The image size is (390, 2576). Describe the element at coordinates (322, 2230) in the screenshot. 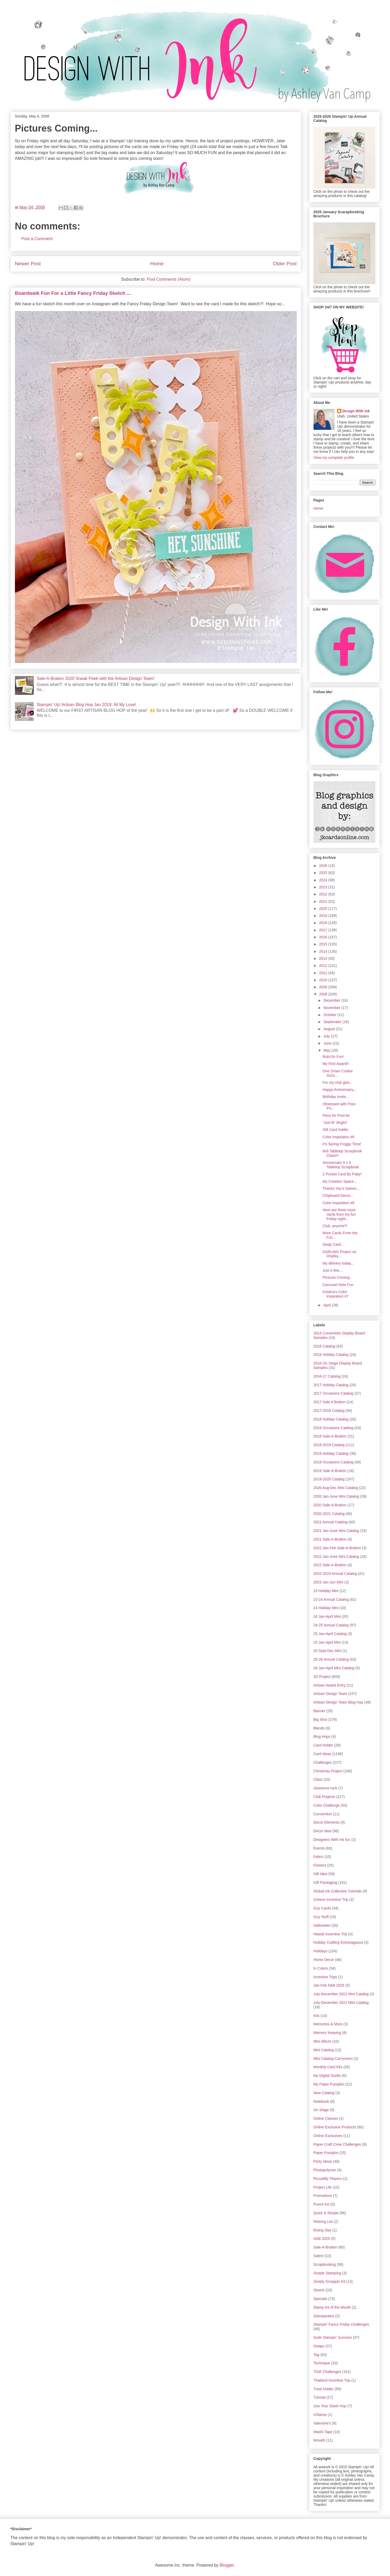

I see `Rising Star` at that location.